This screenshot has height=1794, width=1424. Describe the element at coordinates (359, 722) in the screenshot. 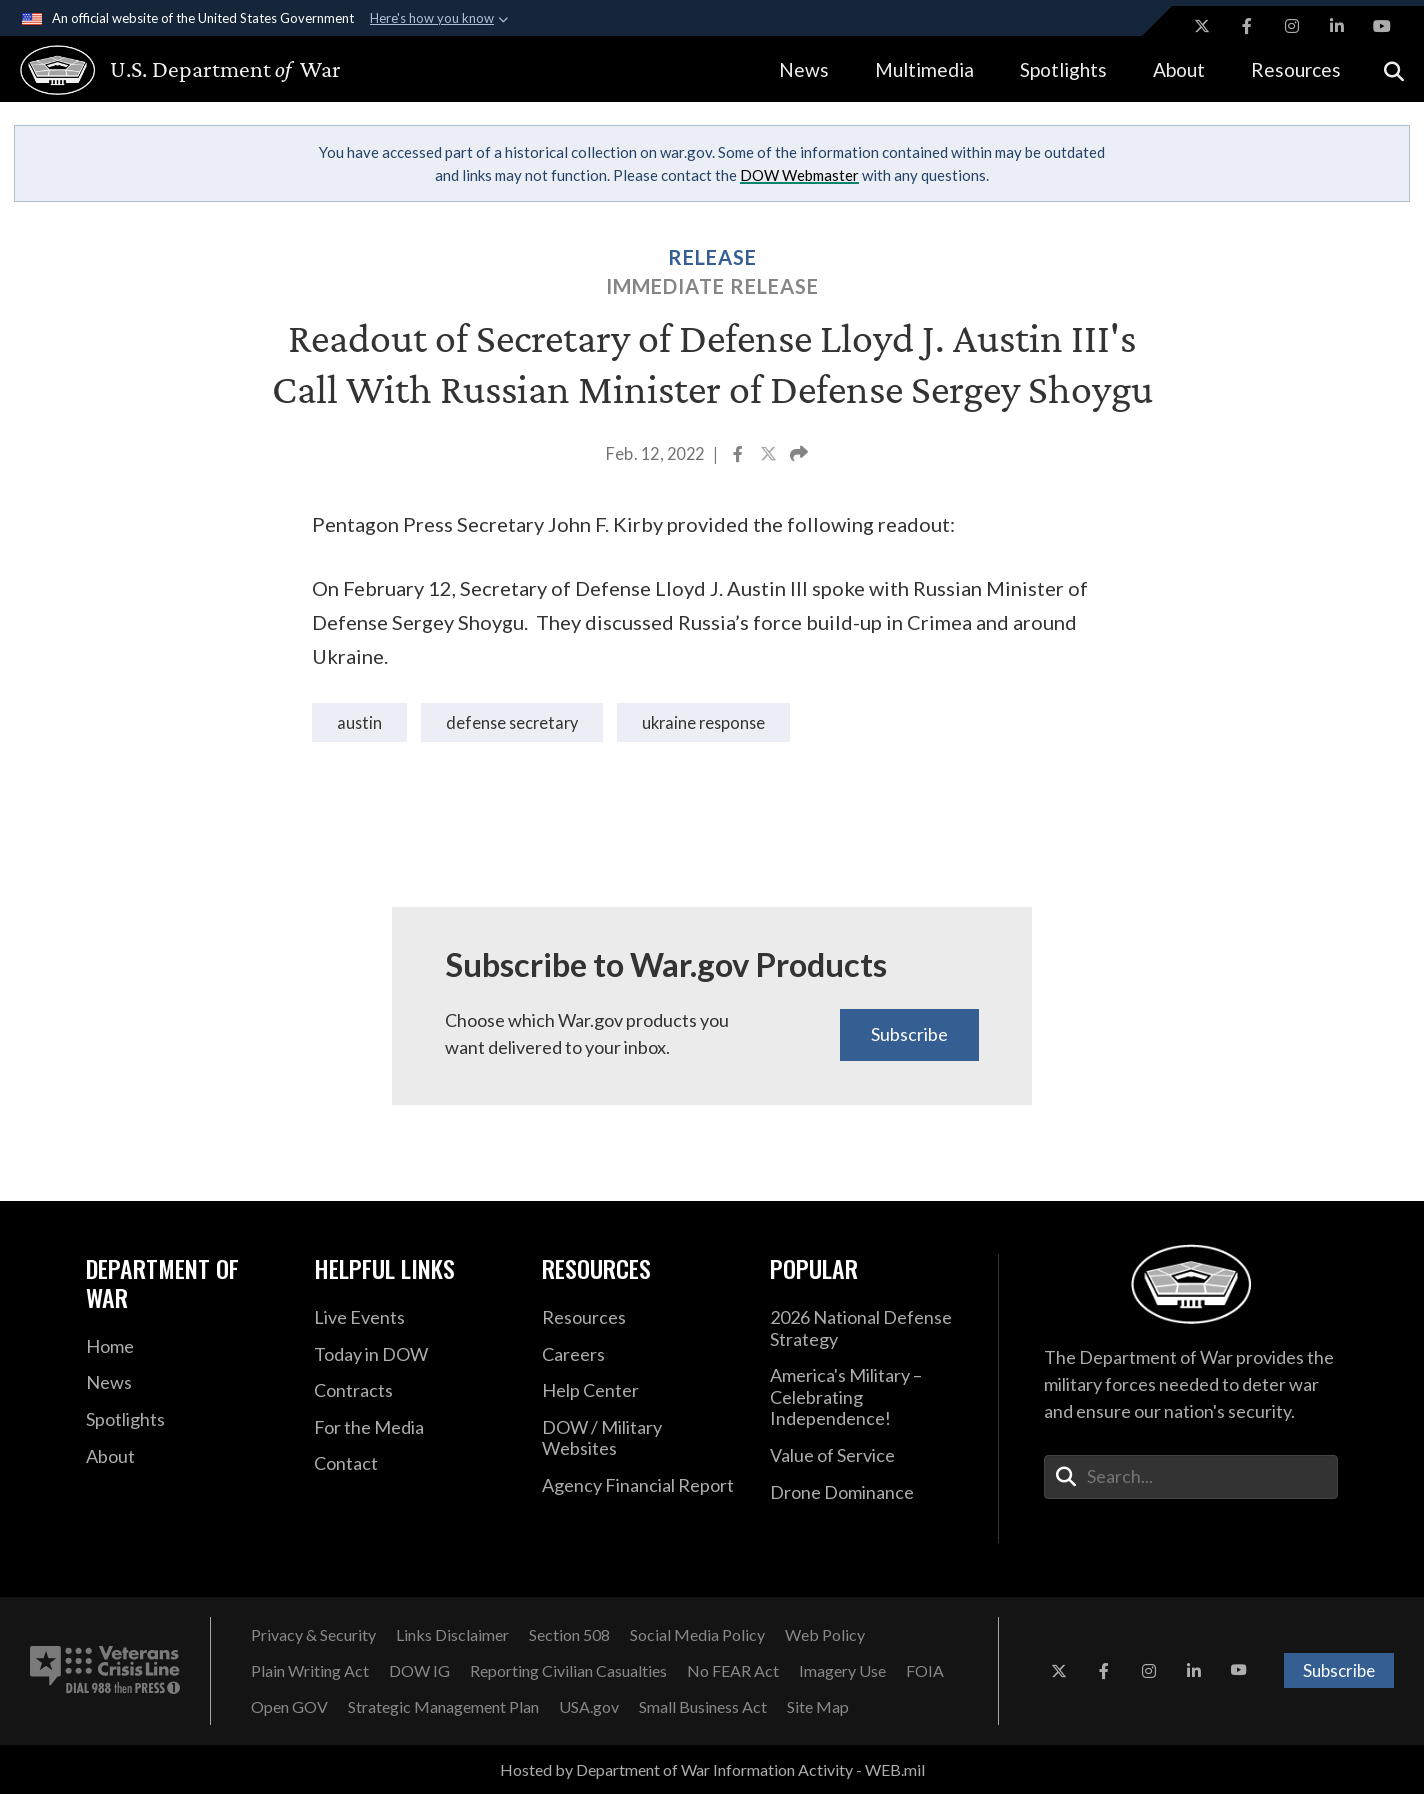

I see `Austin` at that location.